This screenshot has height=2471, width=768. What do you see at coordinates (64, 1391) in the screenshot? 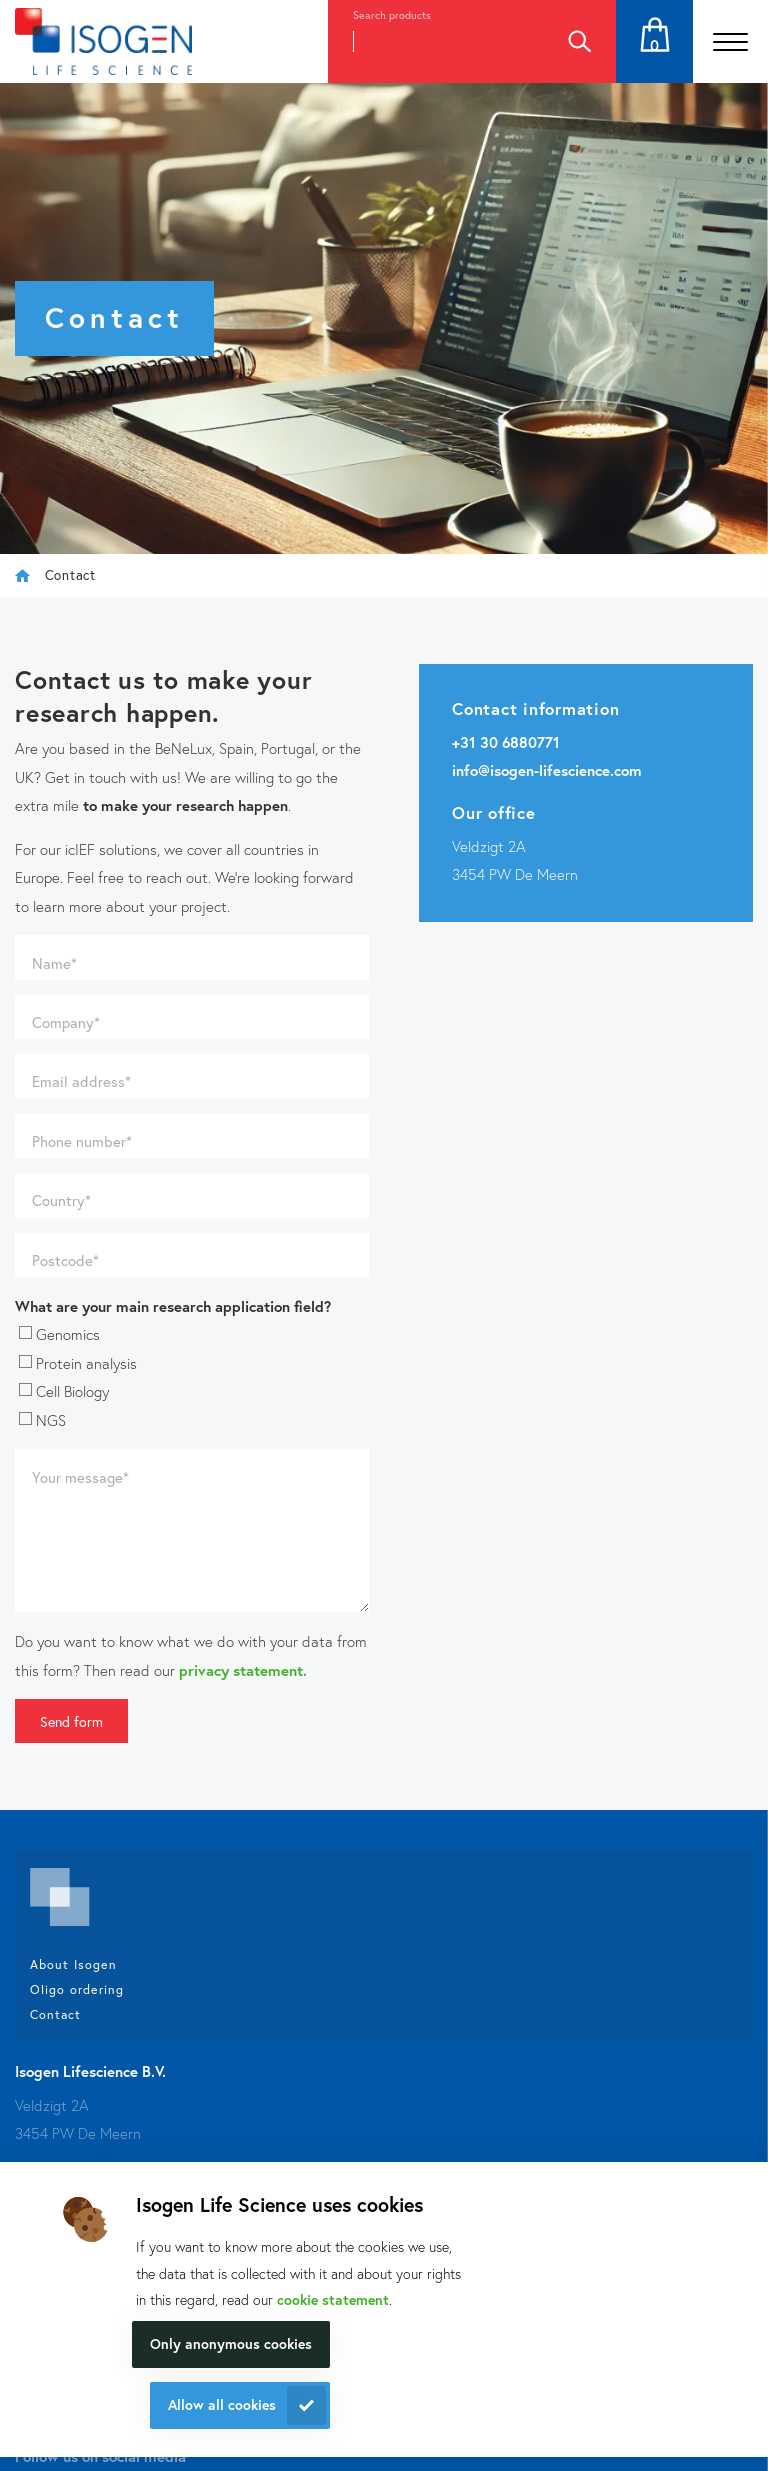
I see `Cell Biology` at bounding box center [64, 1391].